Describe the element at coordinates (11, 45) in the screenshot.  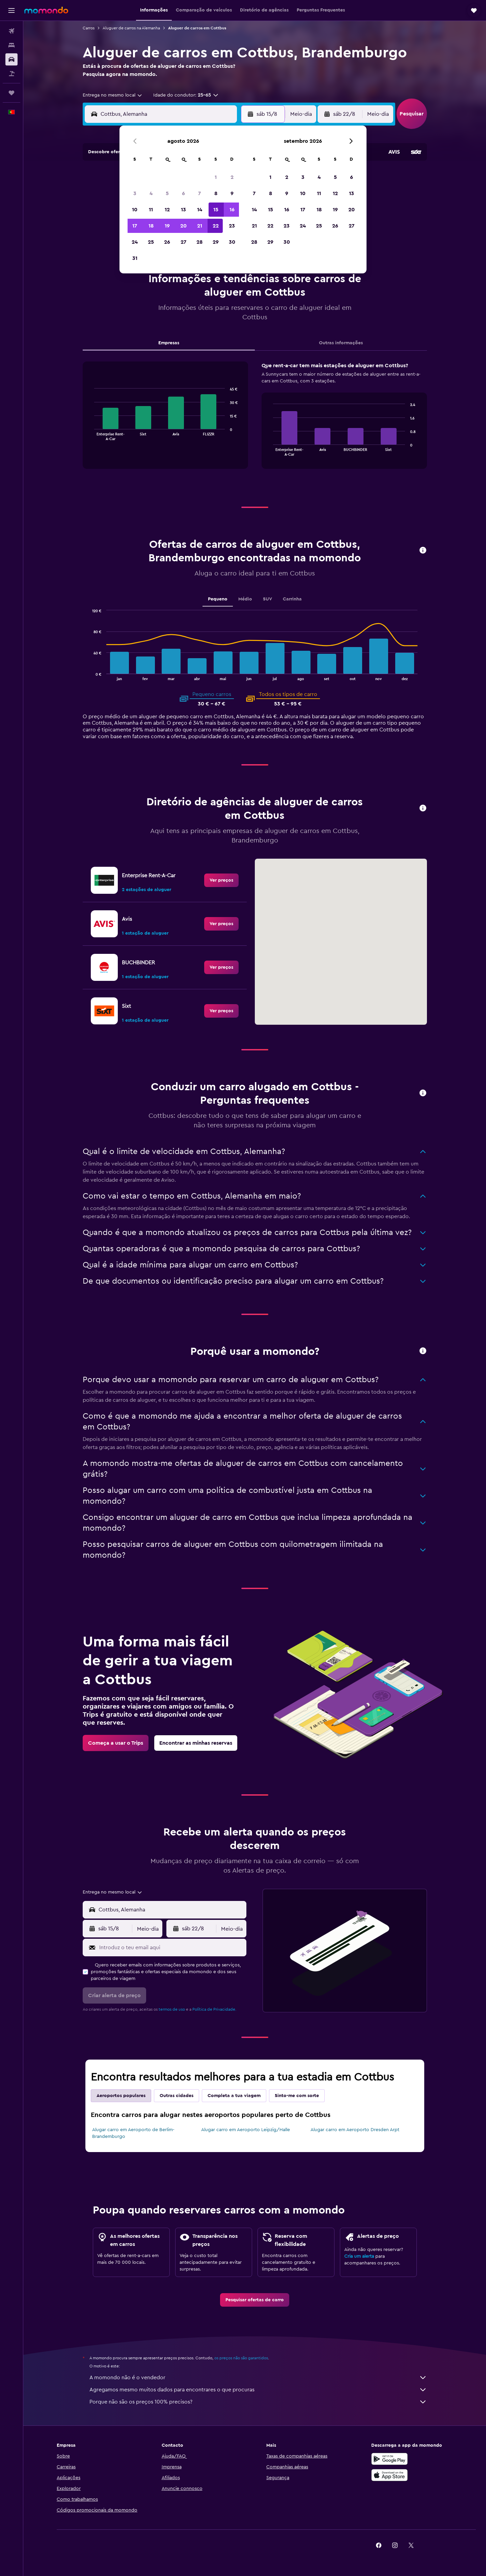
I see `[Procurar]` at that location.